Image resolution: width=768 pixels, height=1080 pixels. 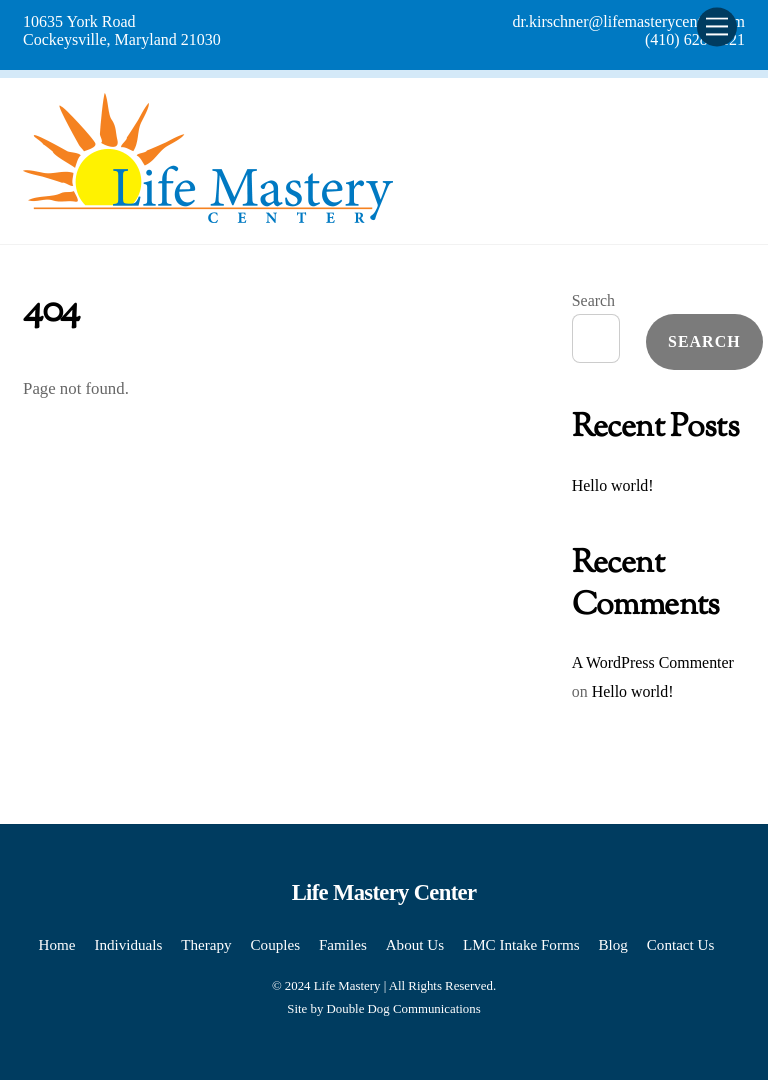 What do you see at coordinates (206, 945) in the screenshot?
I see `Therapy [button]` at bounding box center [206, 945].